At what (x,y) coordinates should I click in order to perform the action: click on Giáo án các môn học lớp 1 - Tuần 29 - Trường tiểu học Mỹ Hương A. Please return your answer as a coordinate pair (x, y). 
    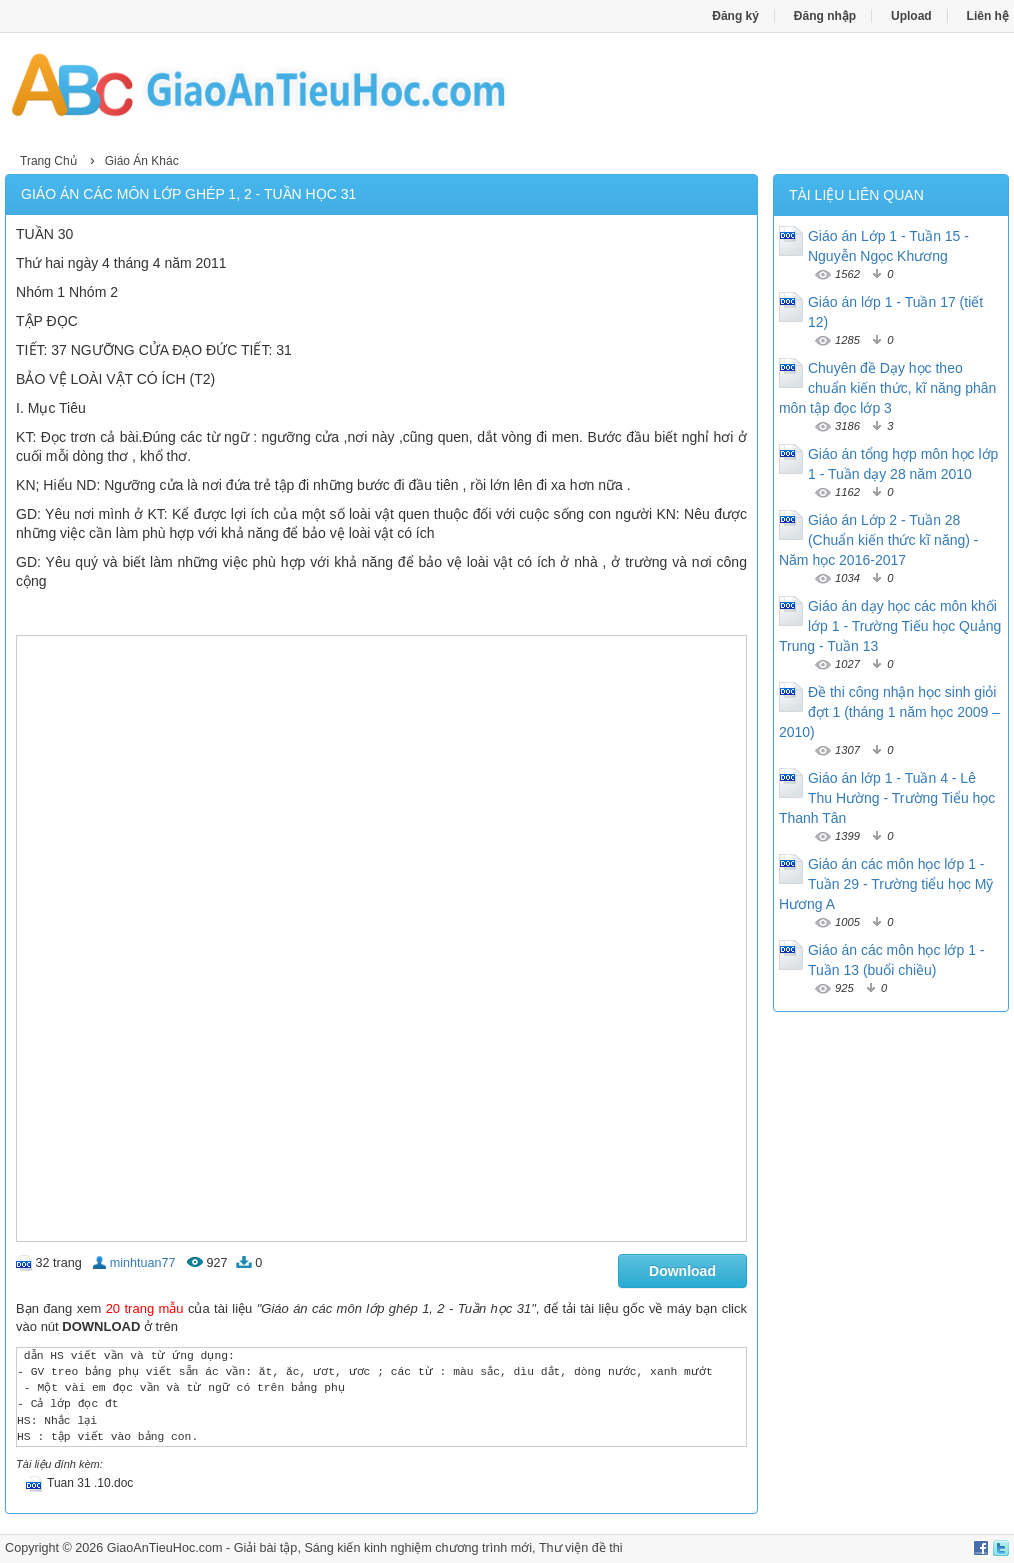
    Looking at the image, I should click on (886, 884).